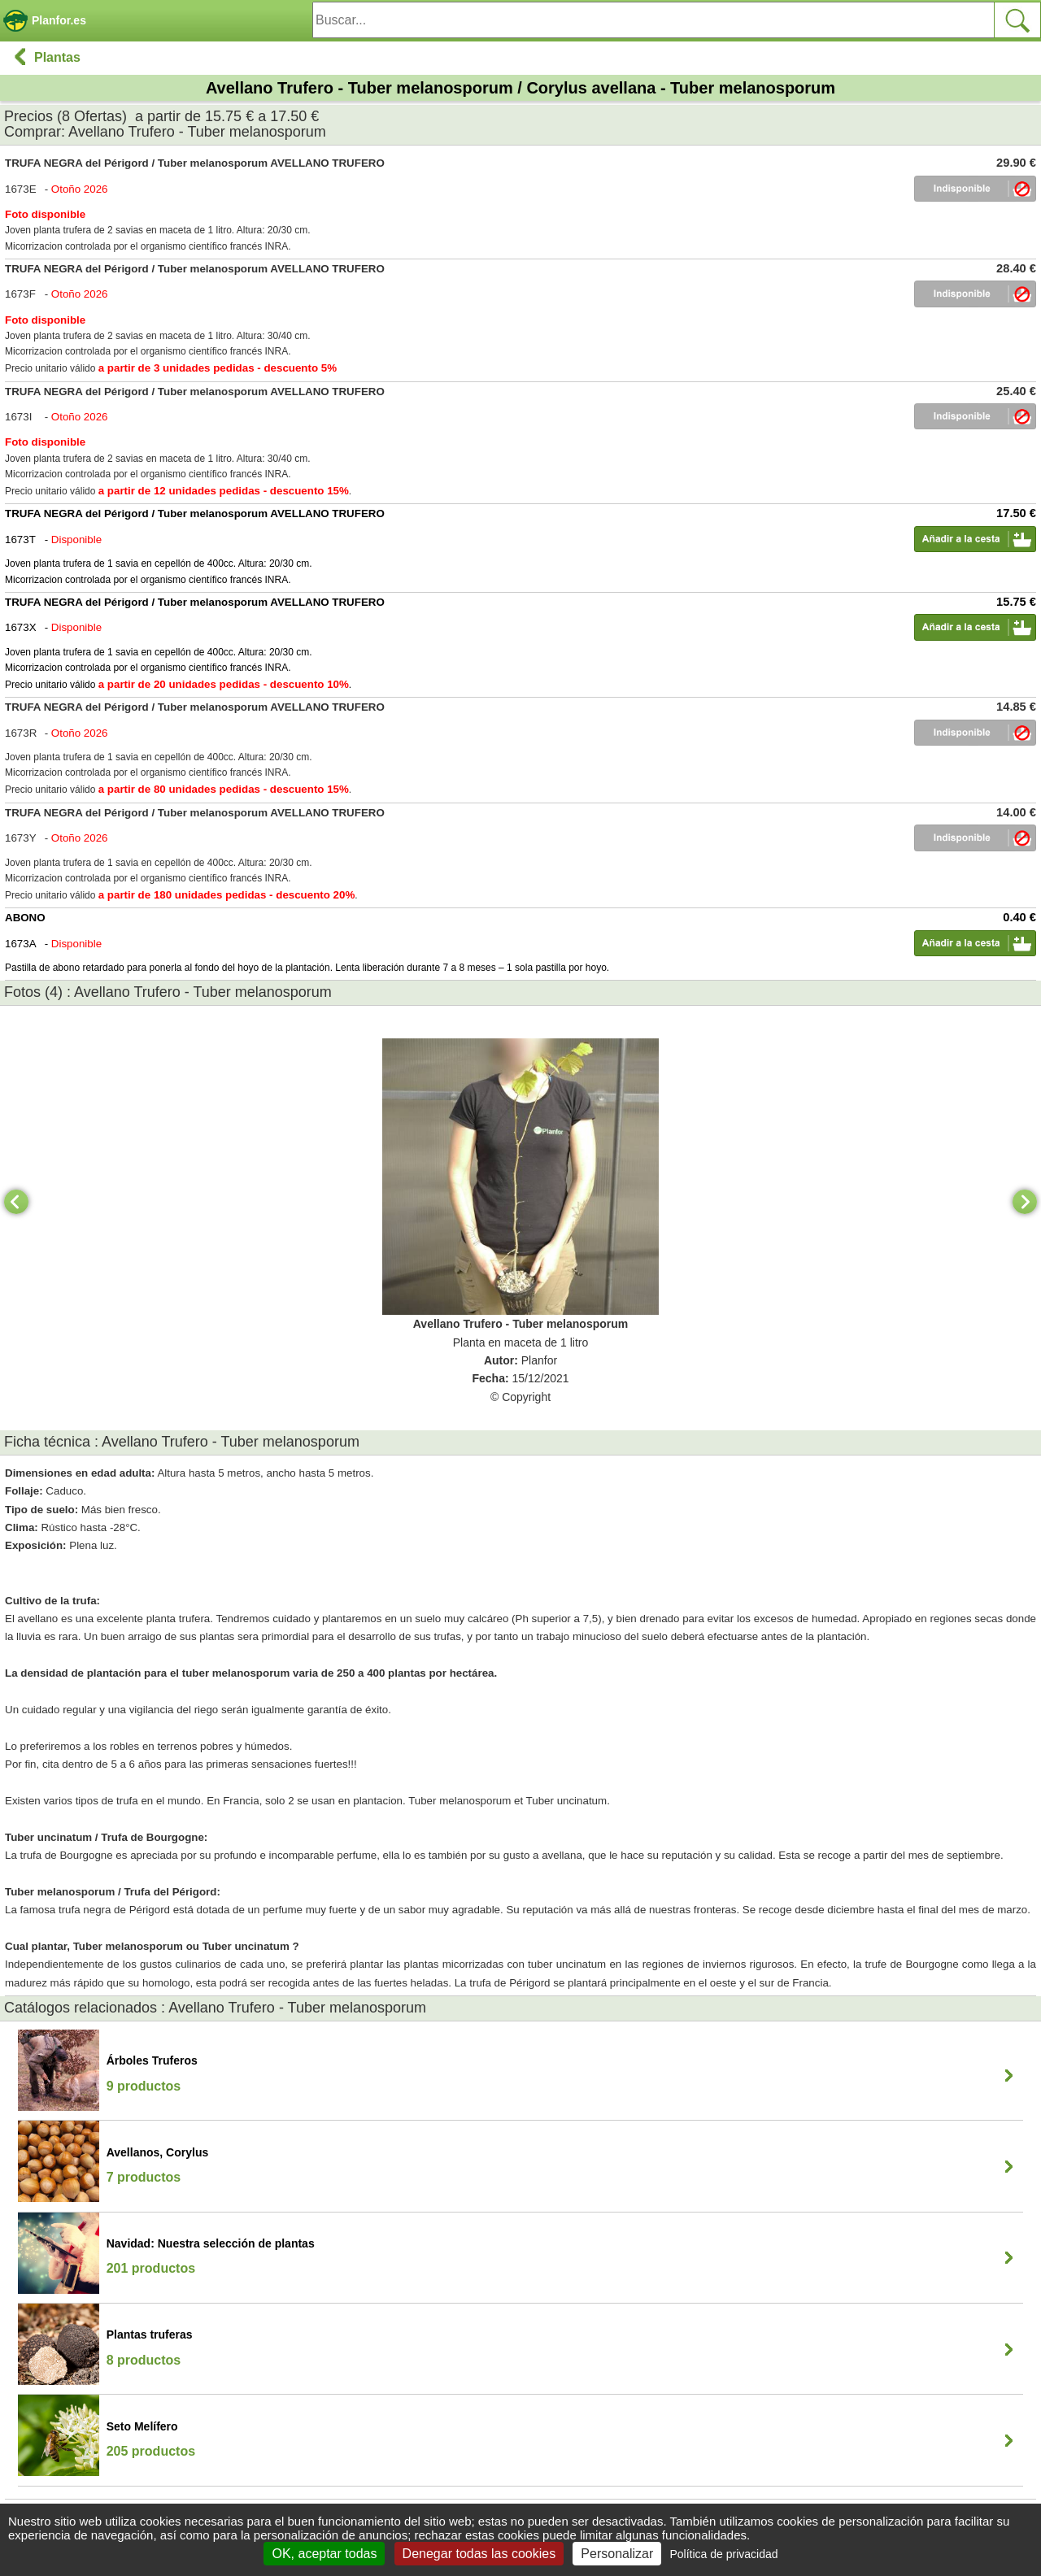 The image size is (1041, 2576). I want to click on [Previous], so click(16, 1202).